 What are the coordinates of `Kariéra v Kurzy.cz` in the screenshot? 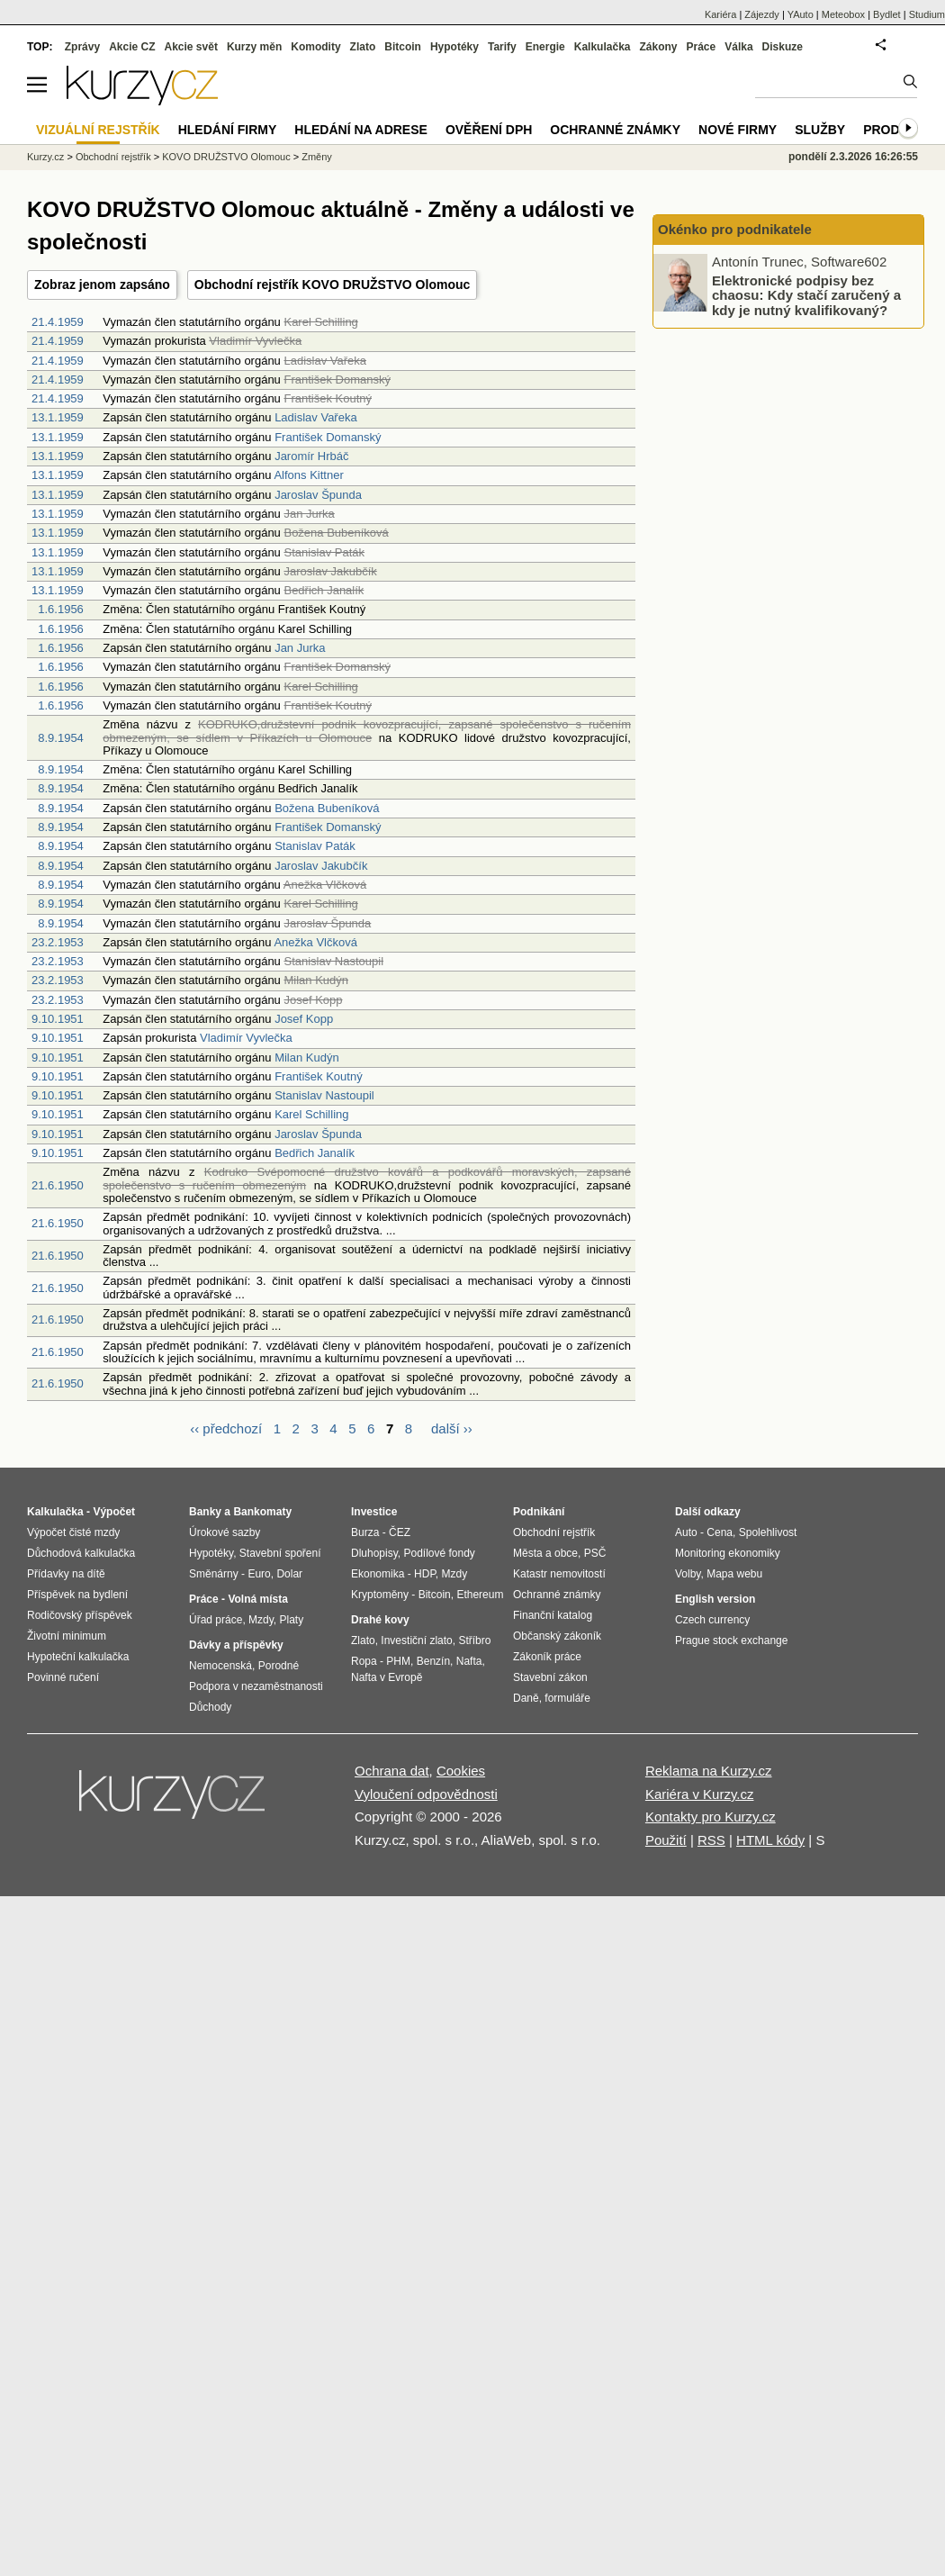 It's located at (699, 1794).